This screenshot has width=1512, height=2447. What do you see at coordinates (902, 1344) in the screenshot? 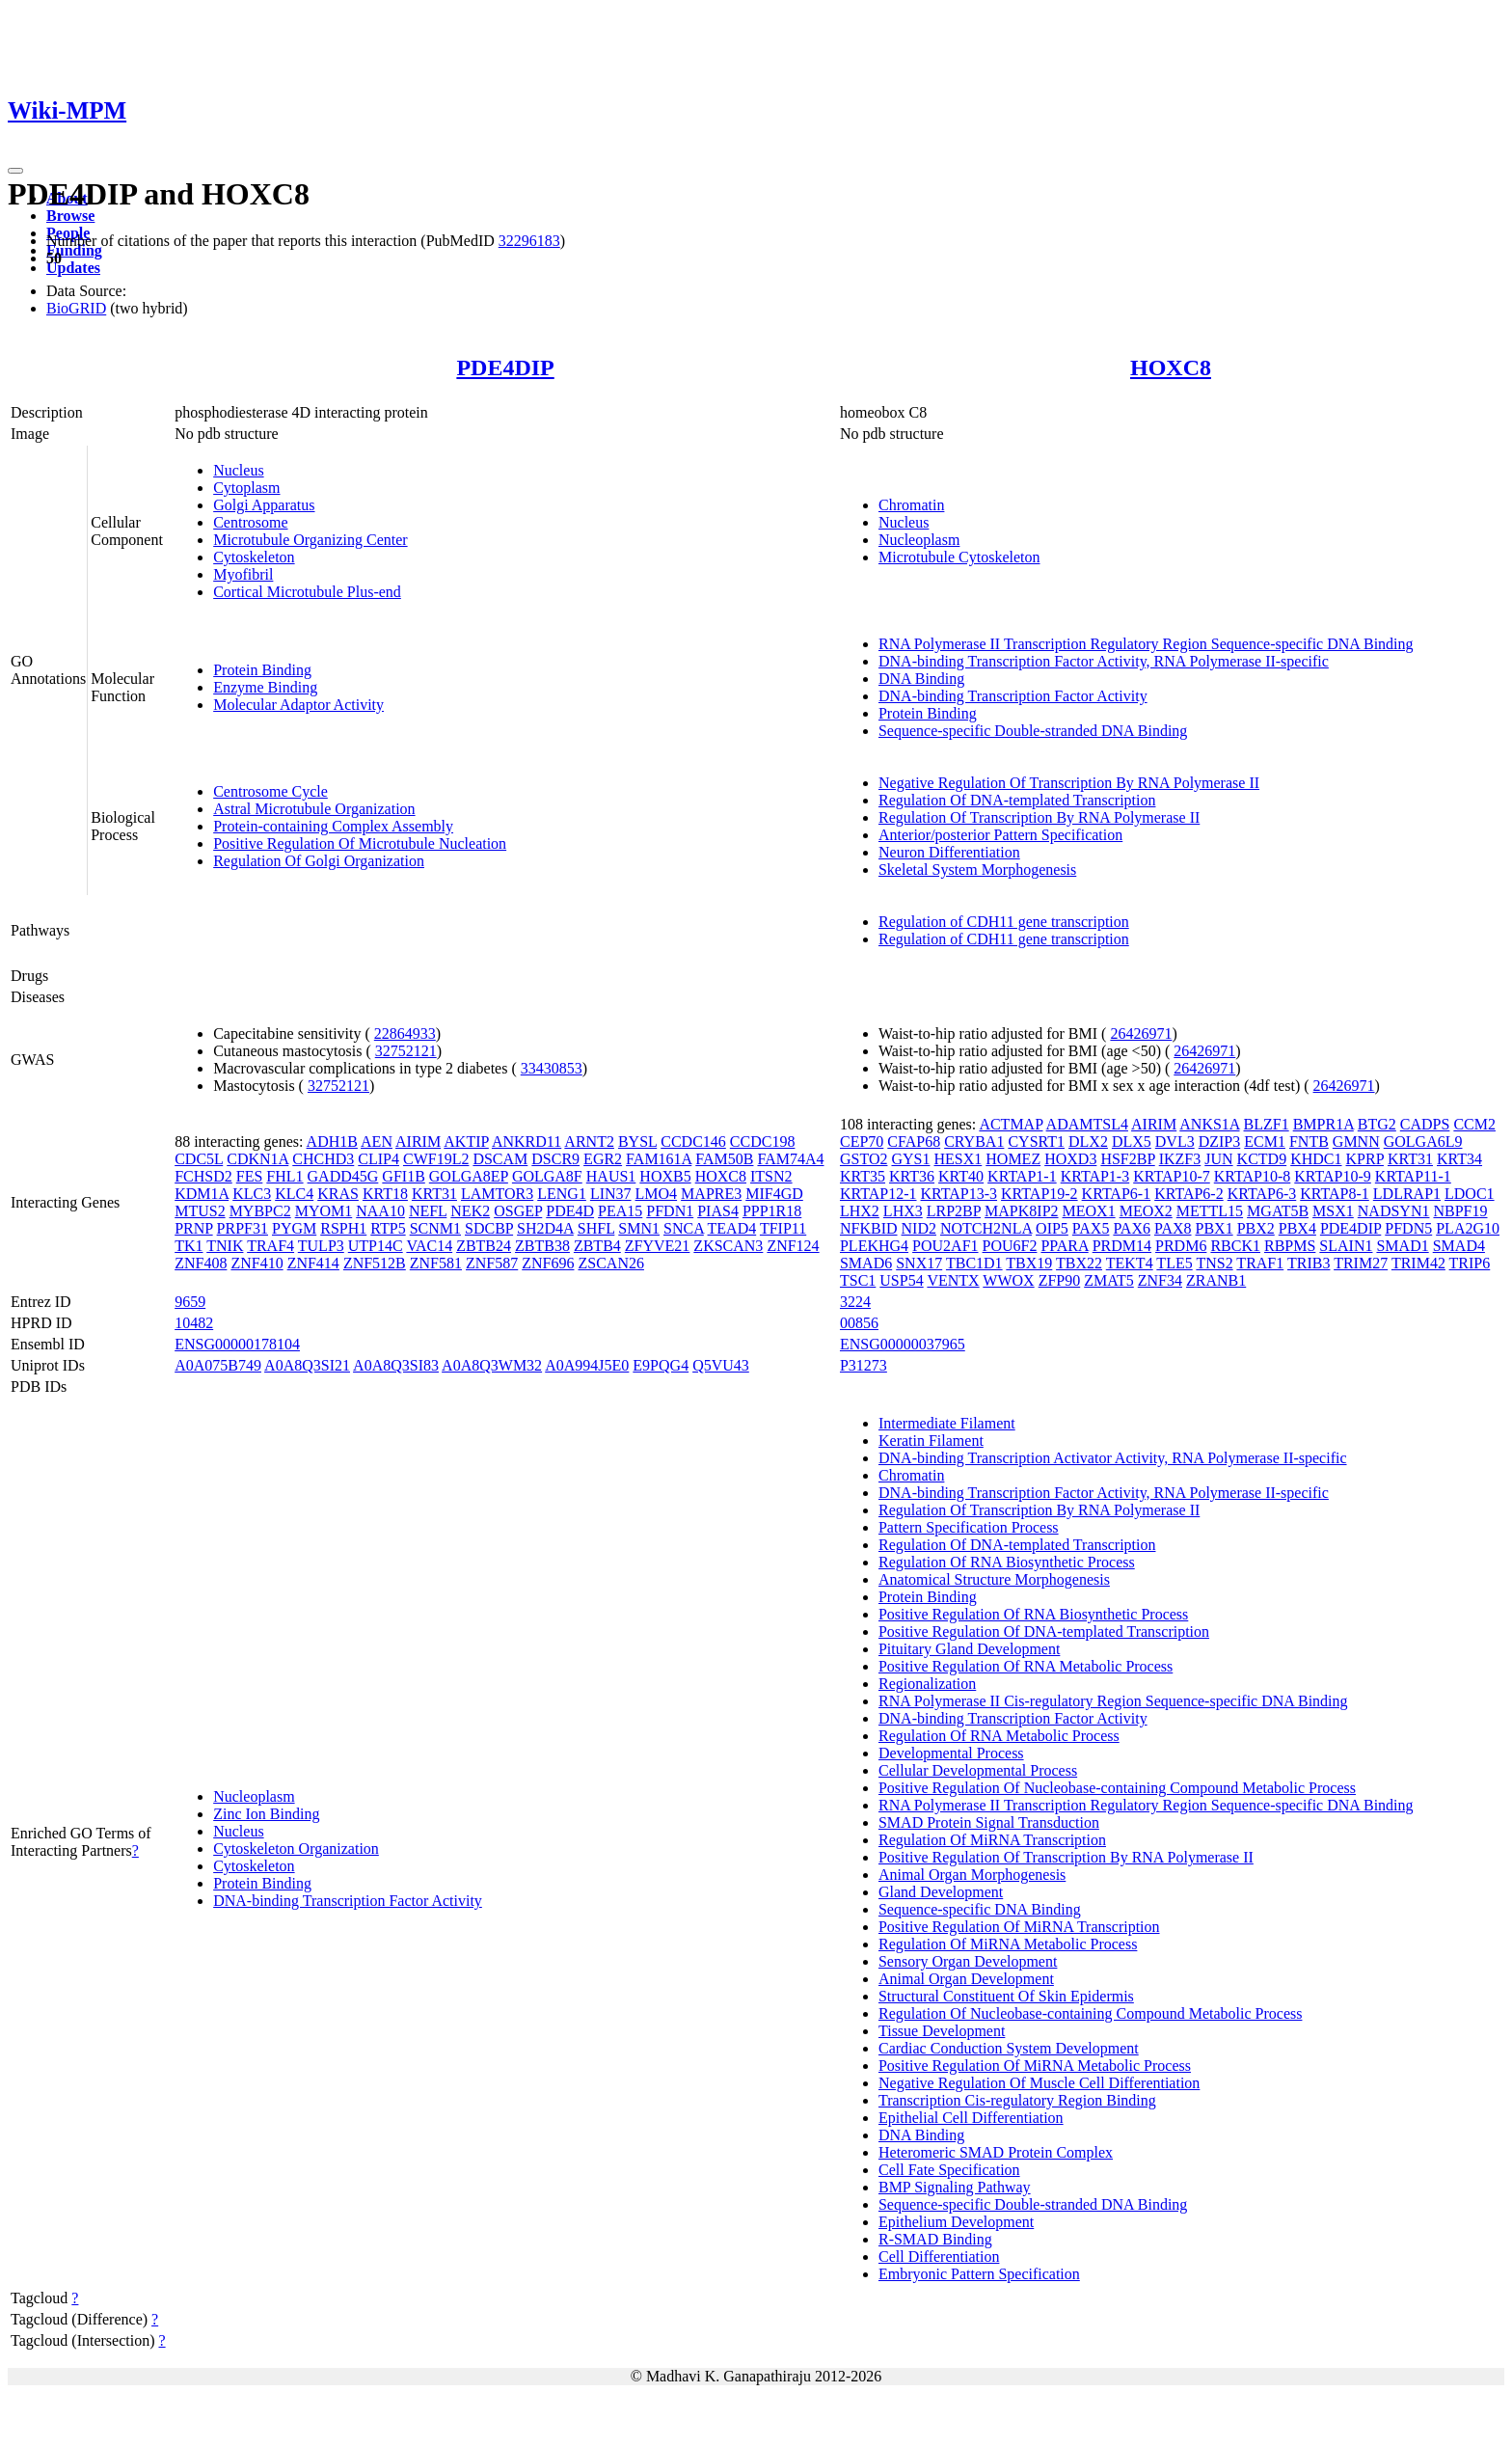
I see `ENSG00000037965` at bounding box center [902, 1344].